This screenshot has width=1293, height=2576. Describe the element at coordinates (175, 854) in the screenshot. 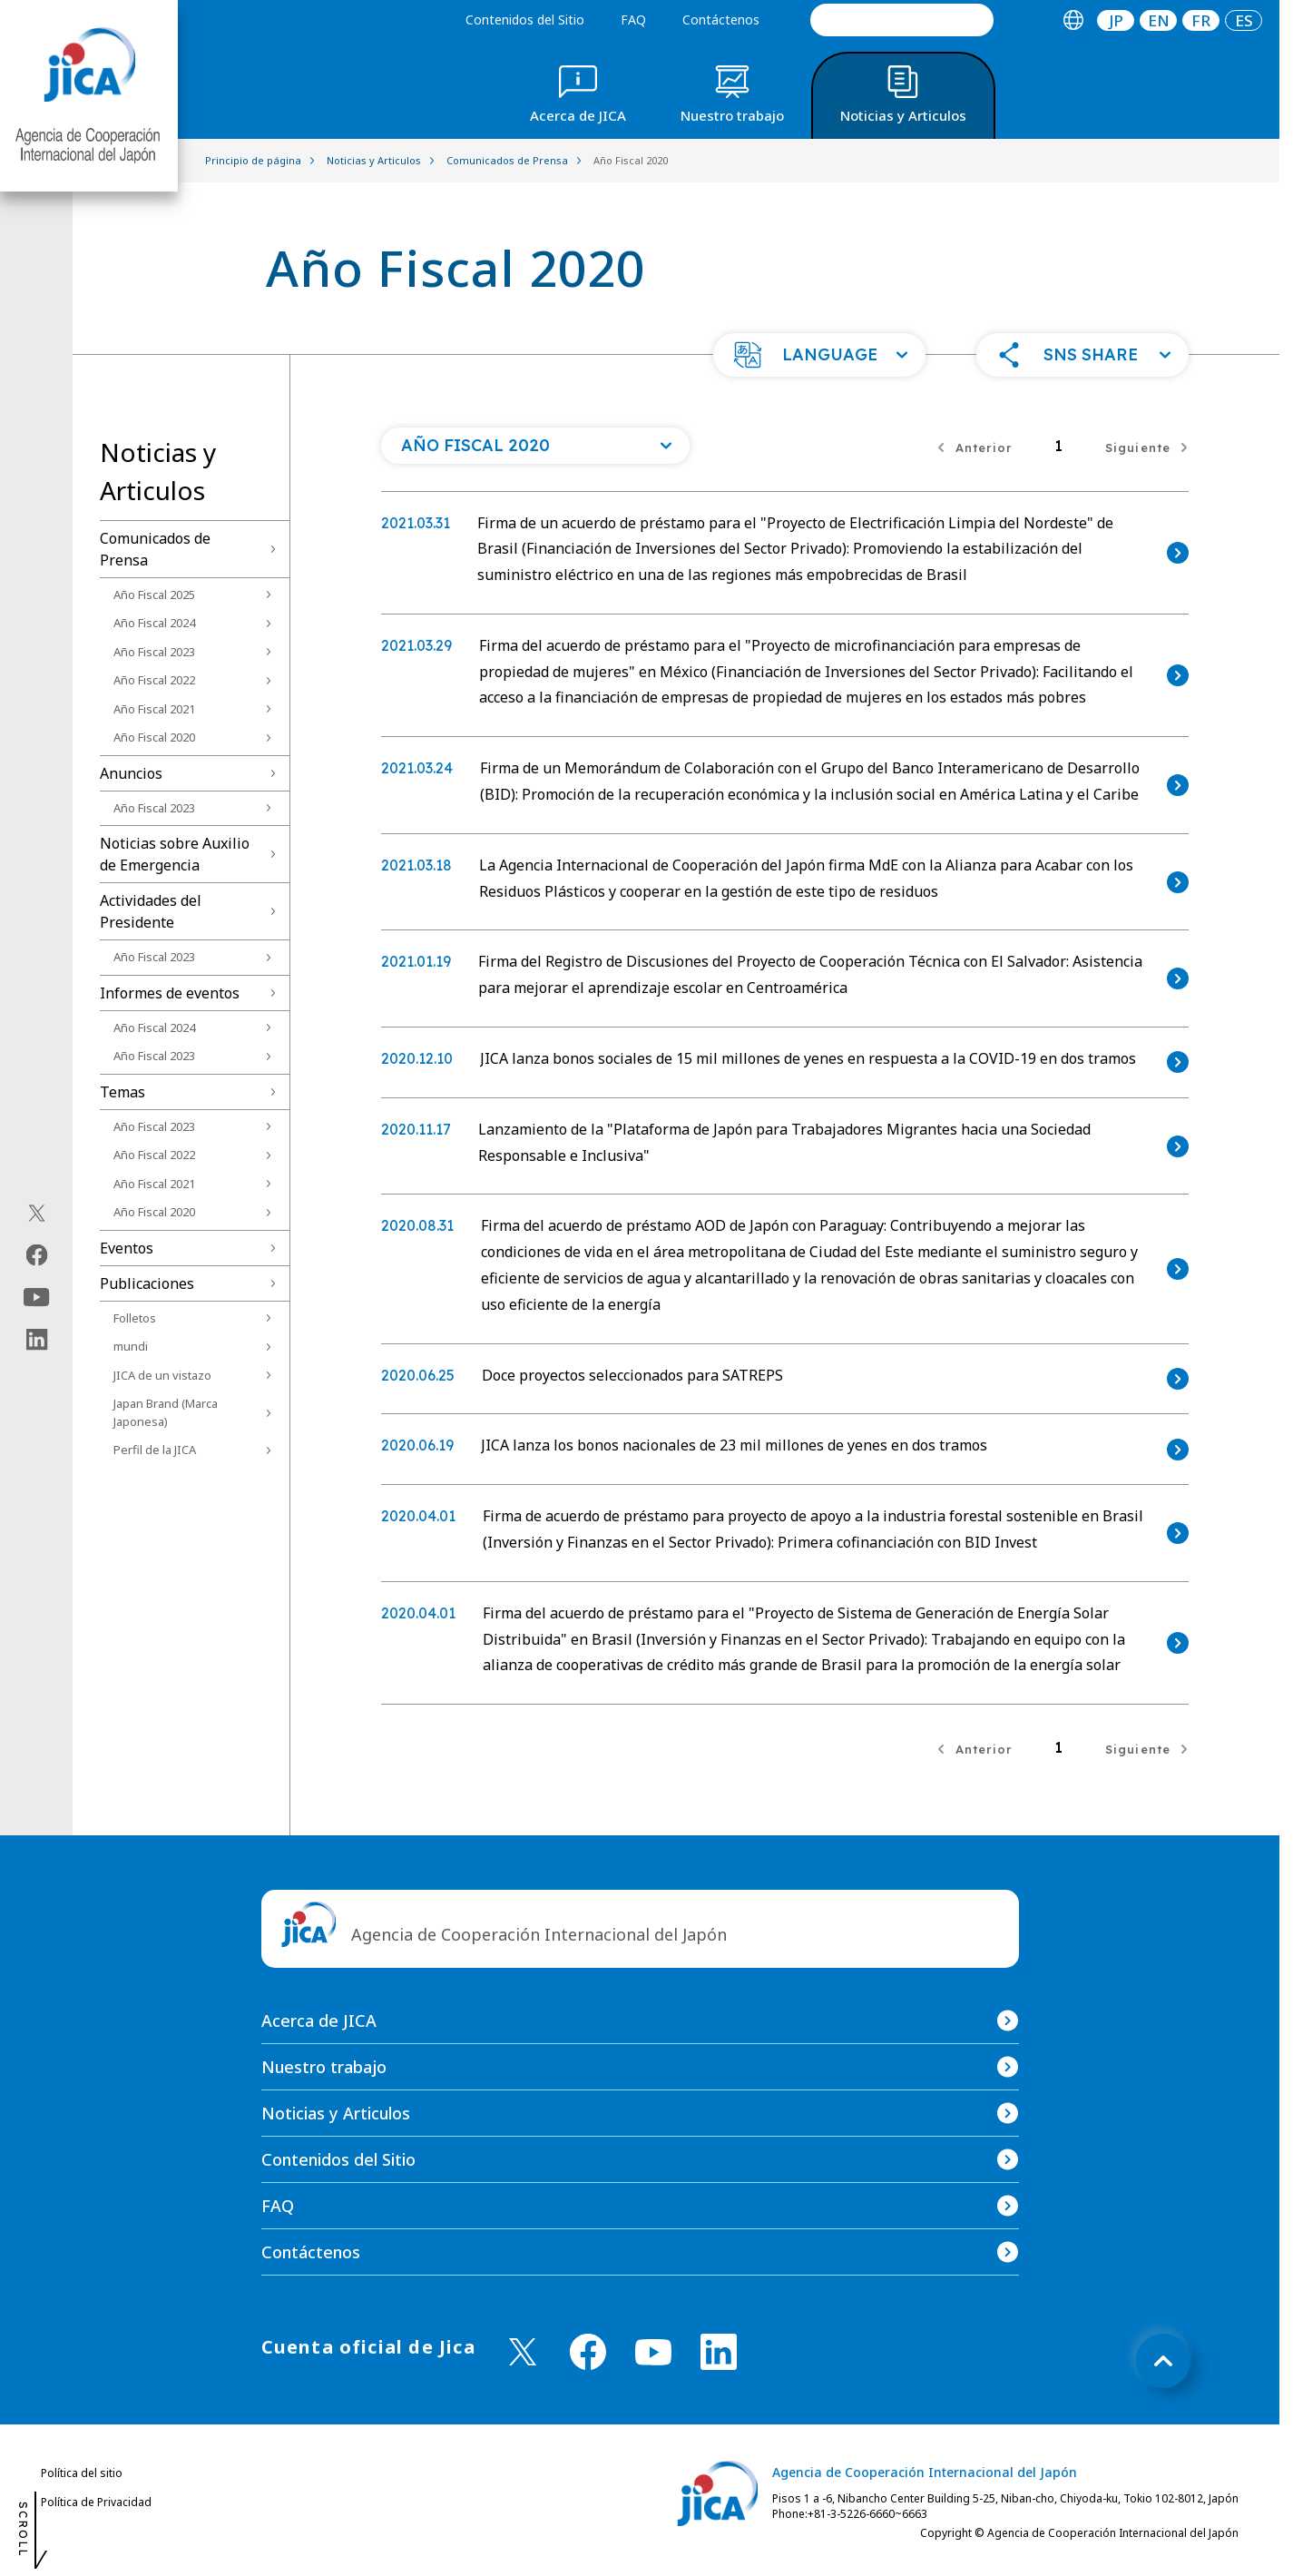

I see `Noticias sobre Auxilio de Emergencia` at that location.